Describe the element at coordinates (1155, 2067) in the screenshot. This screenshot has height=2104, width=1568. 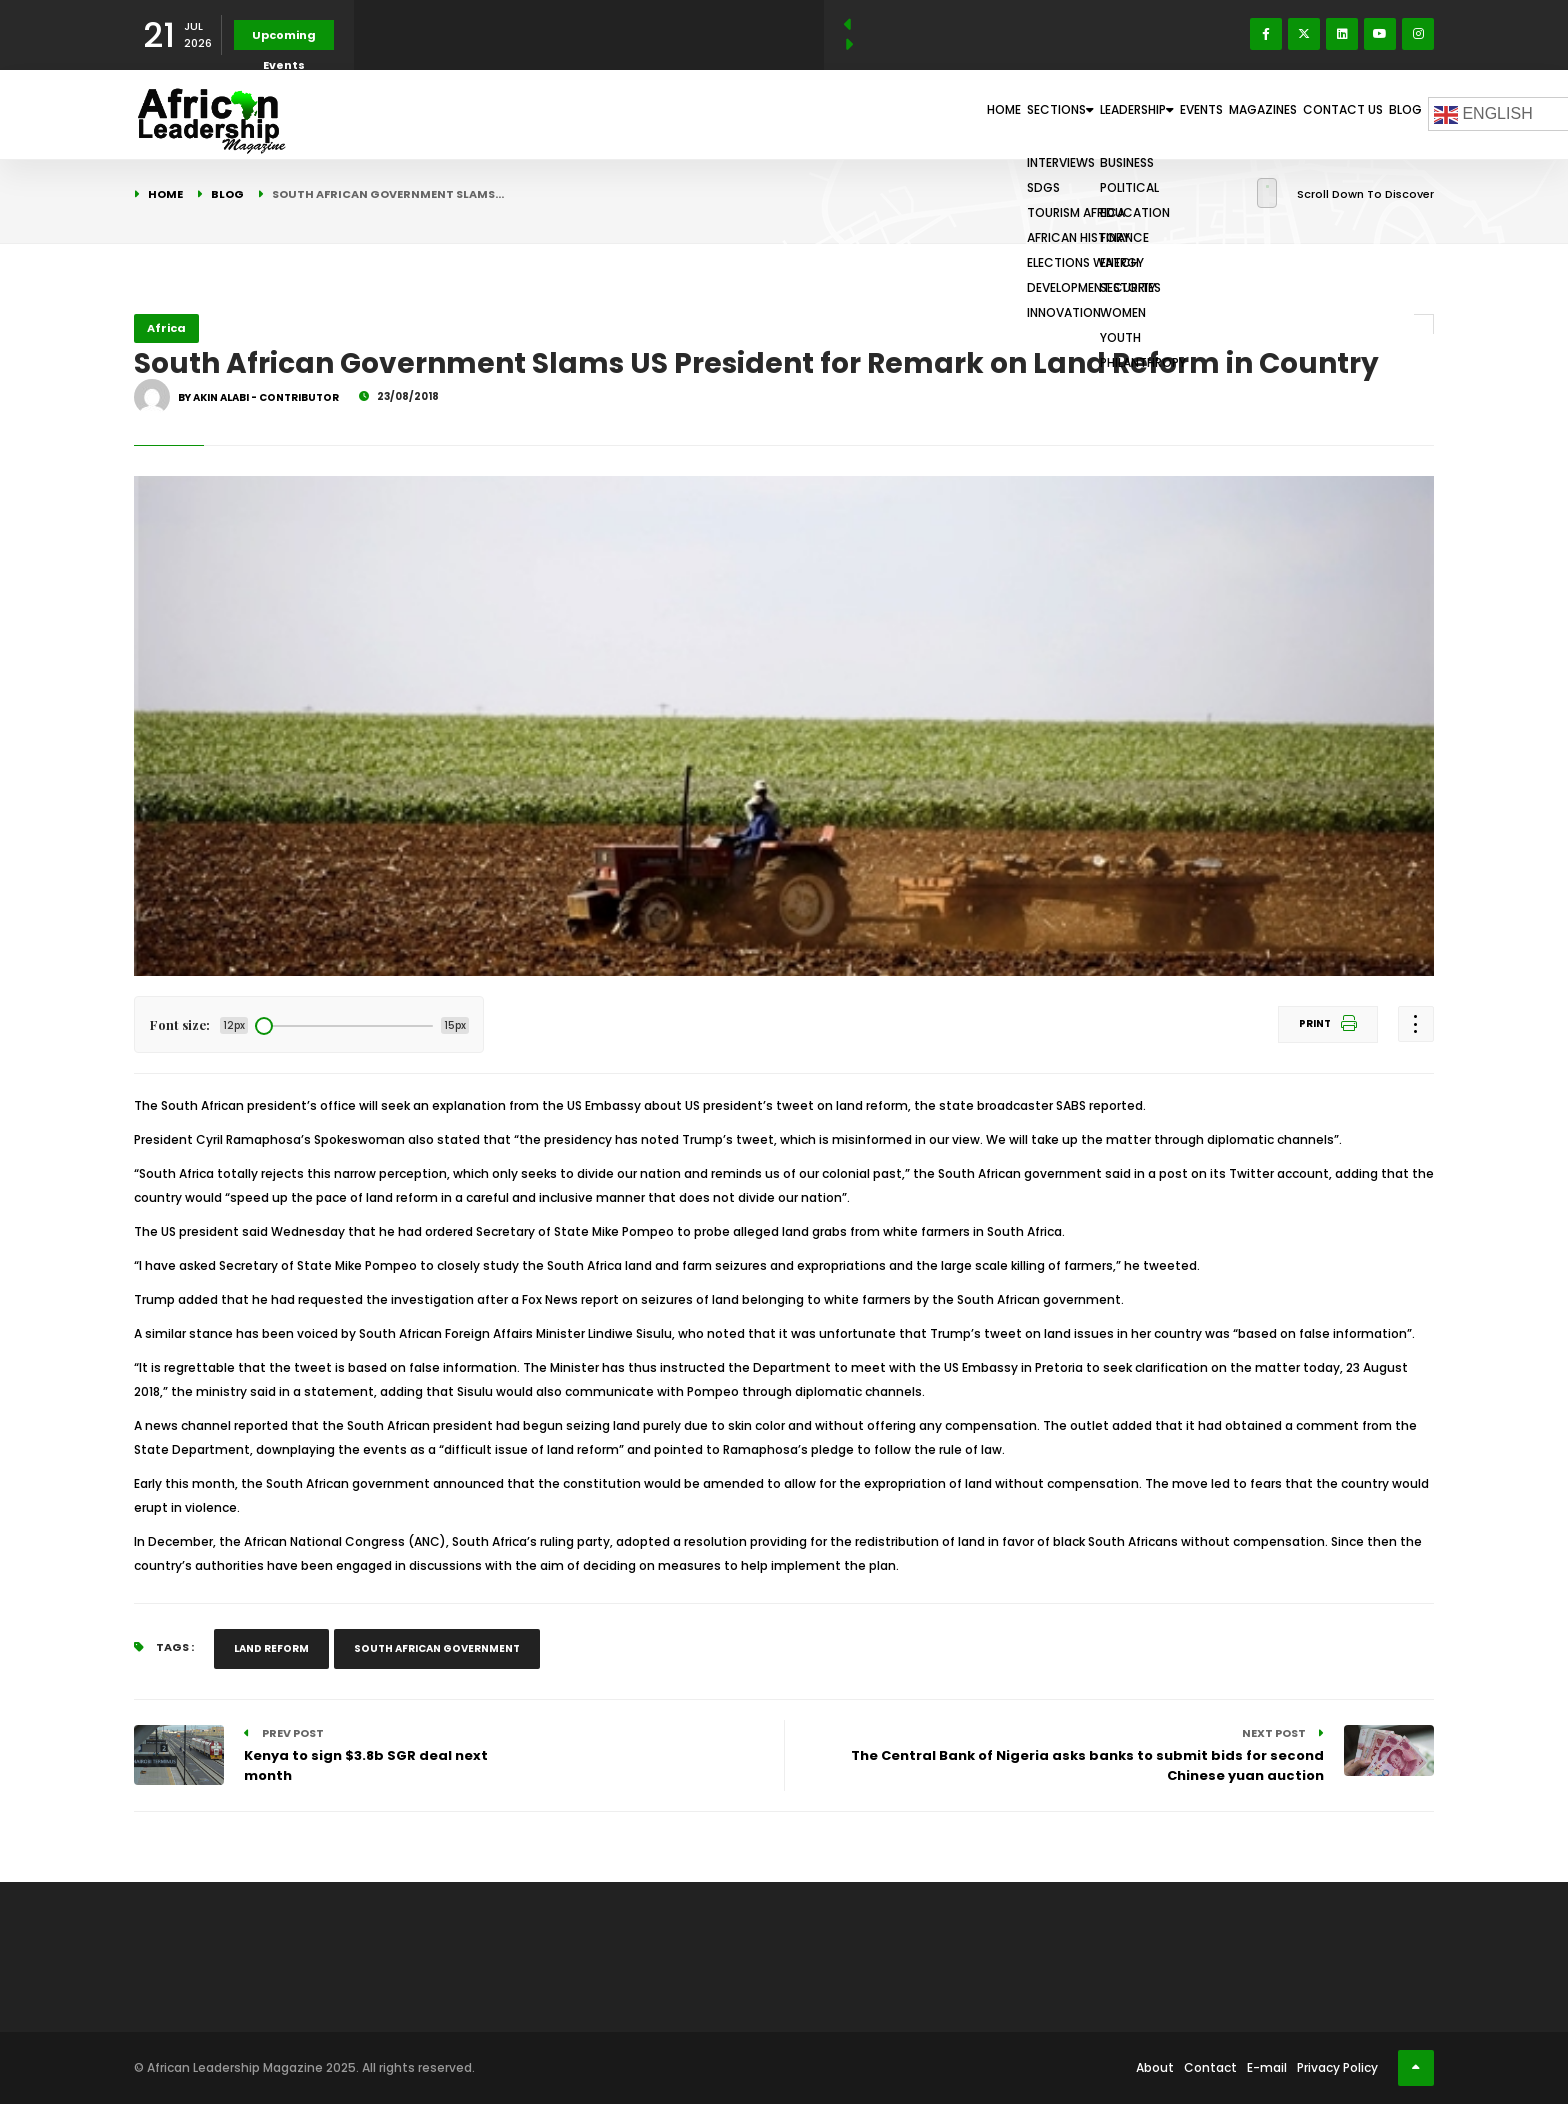
I see `About` at that location.